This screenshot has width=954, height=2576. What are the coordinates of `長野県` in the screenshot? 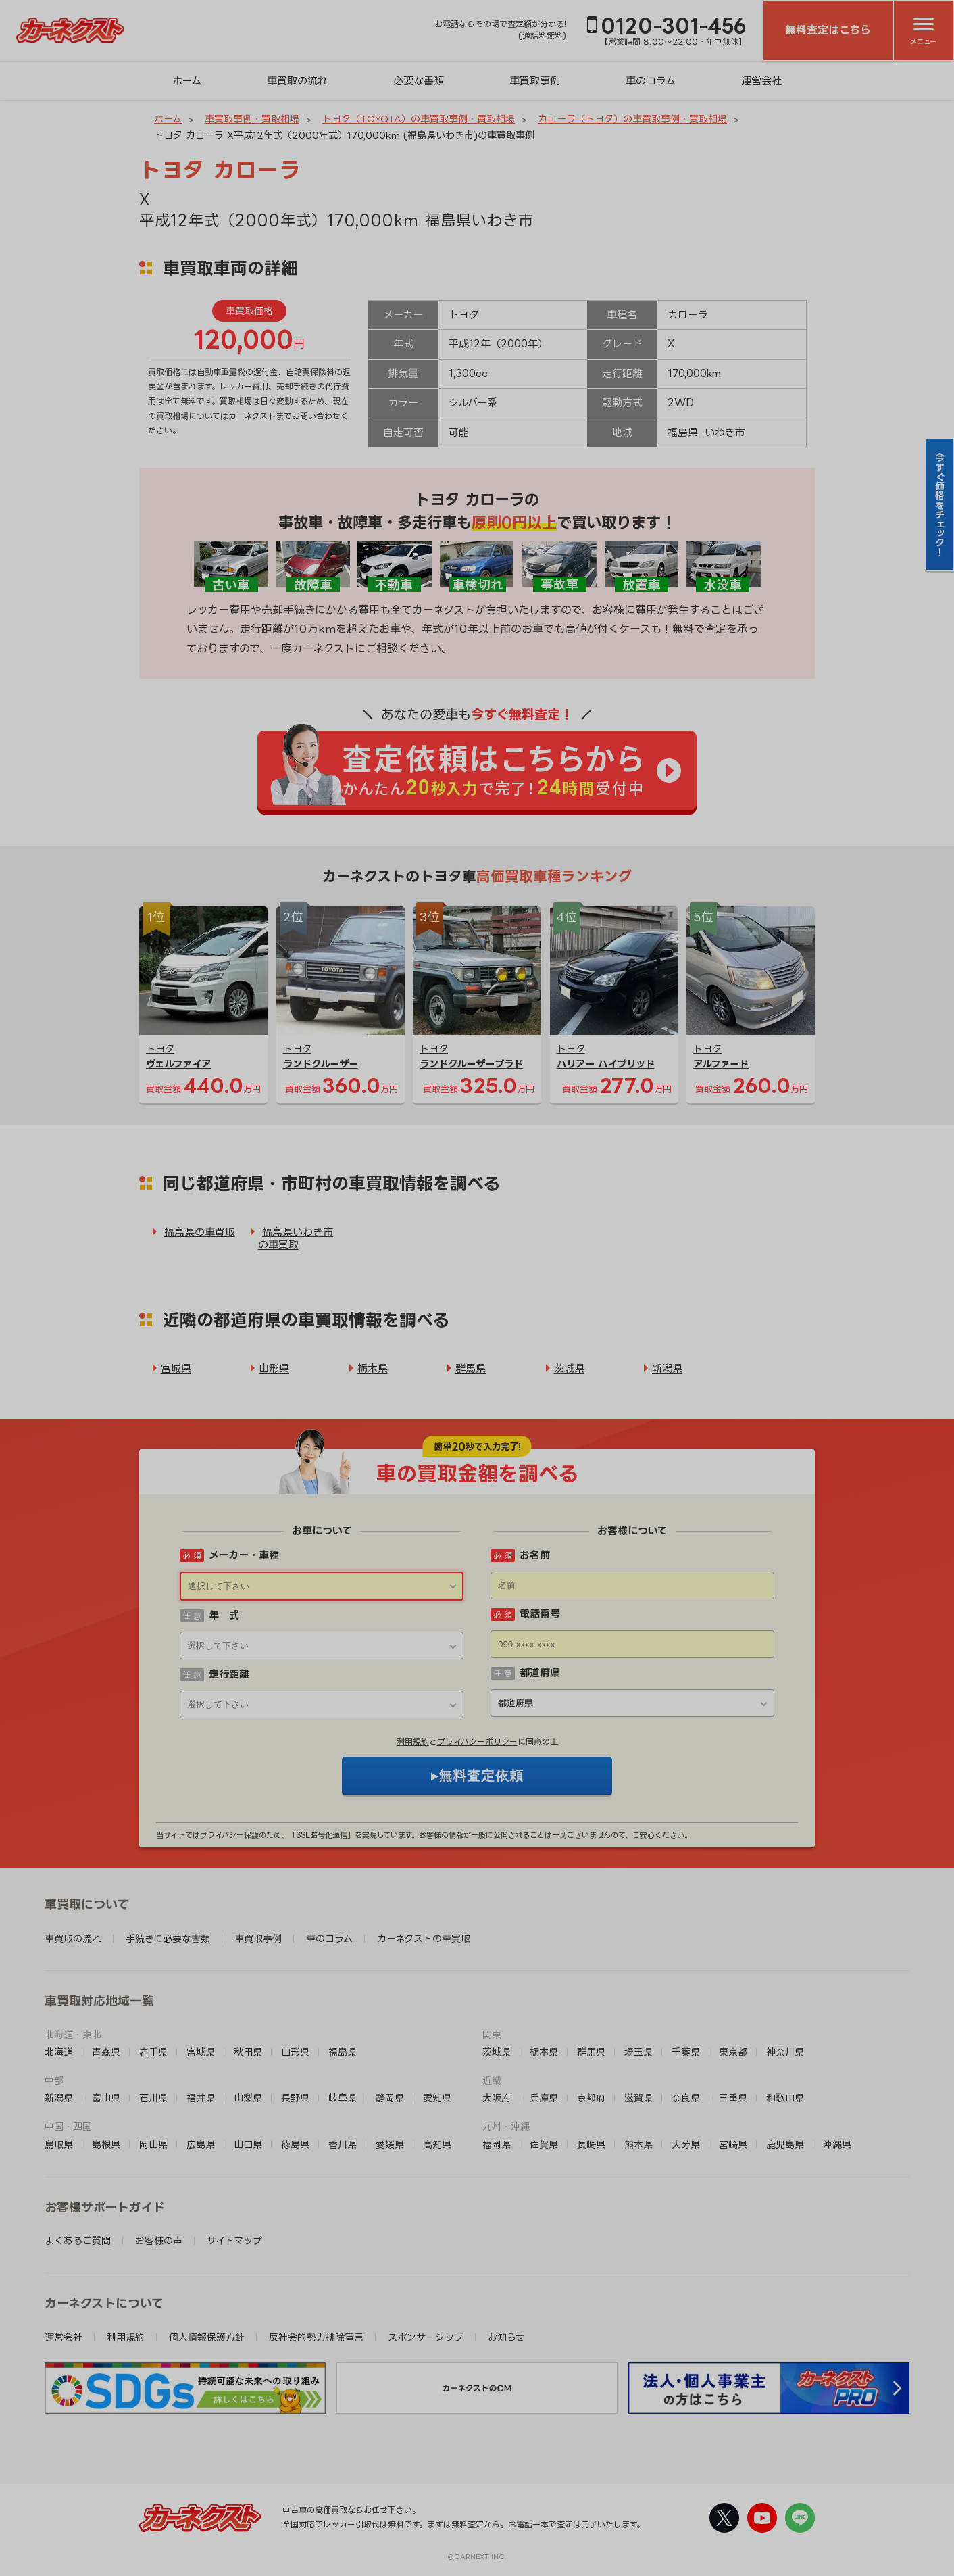 It's located at (295, 2098).